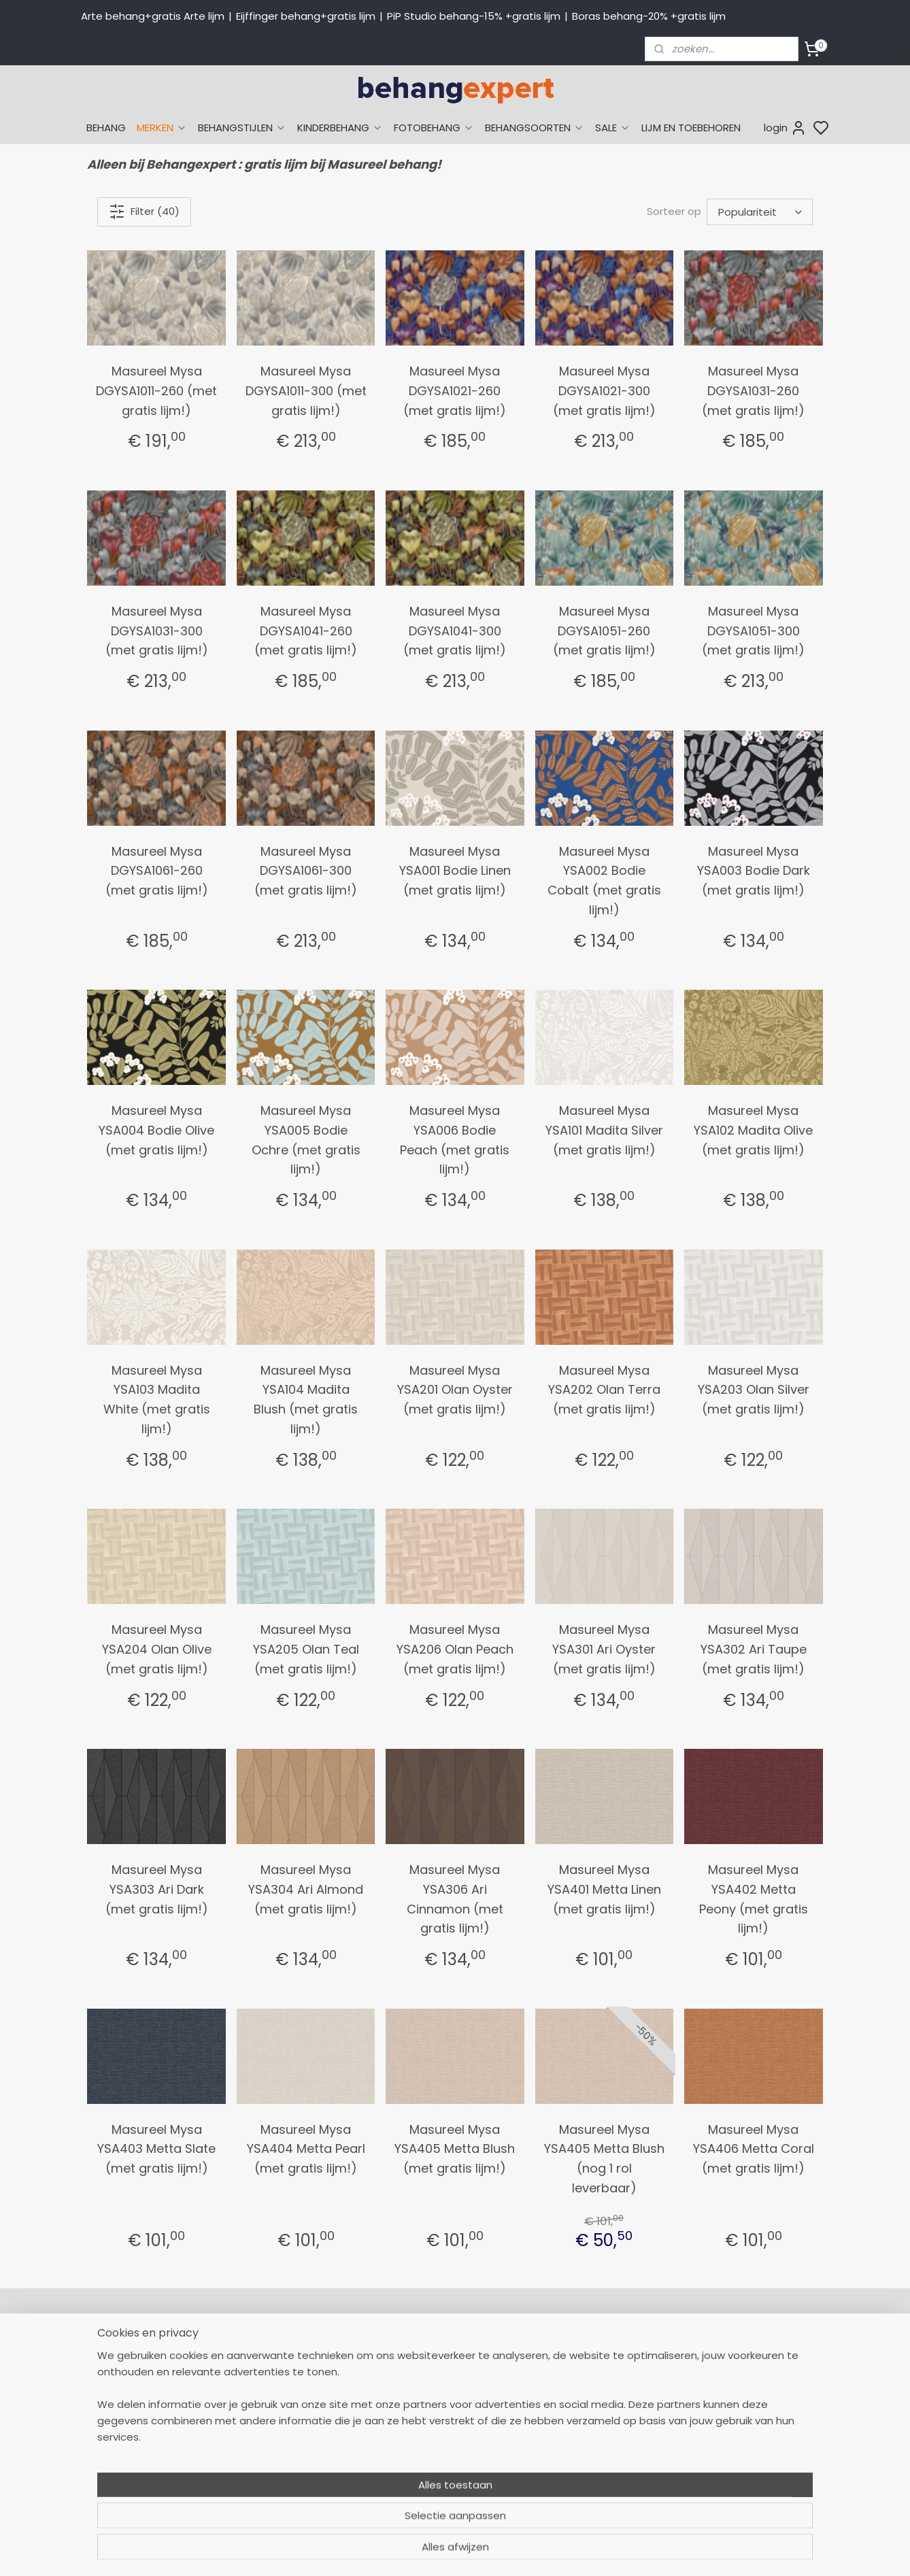 This screenshot has height=2576, width=910. I want to click on Arte behang+gratis Arte lijm, so click(152, 16).